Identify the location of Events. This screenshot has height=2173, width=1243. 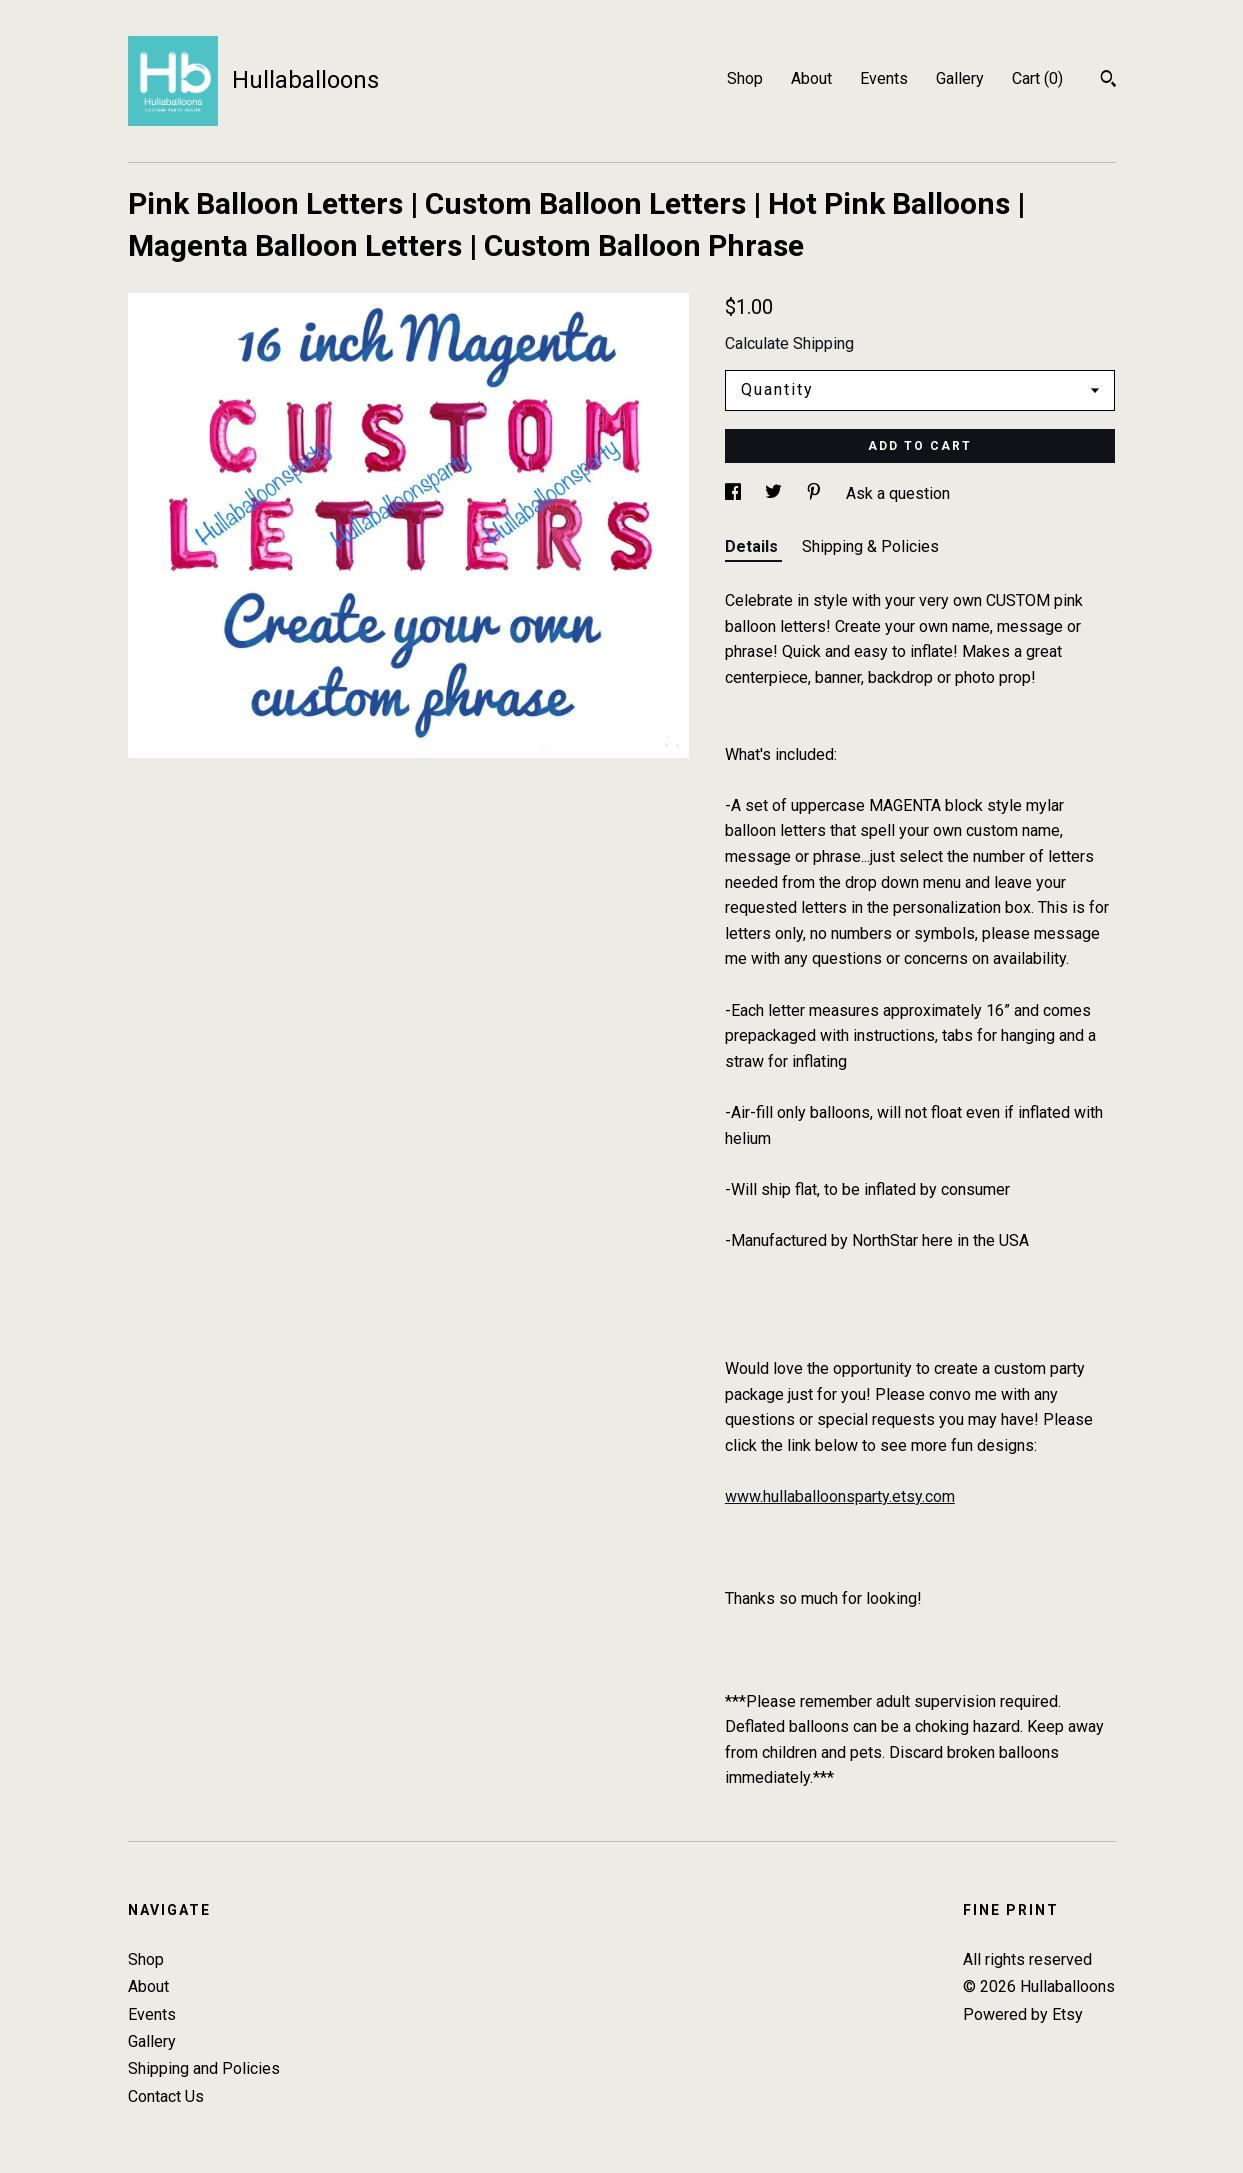
(884, 78).